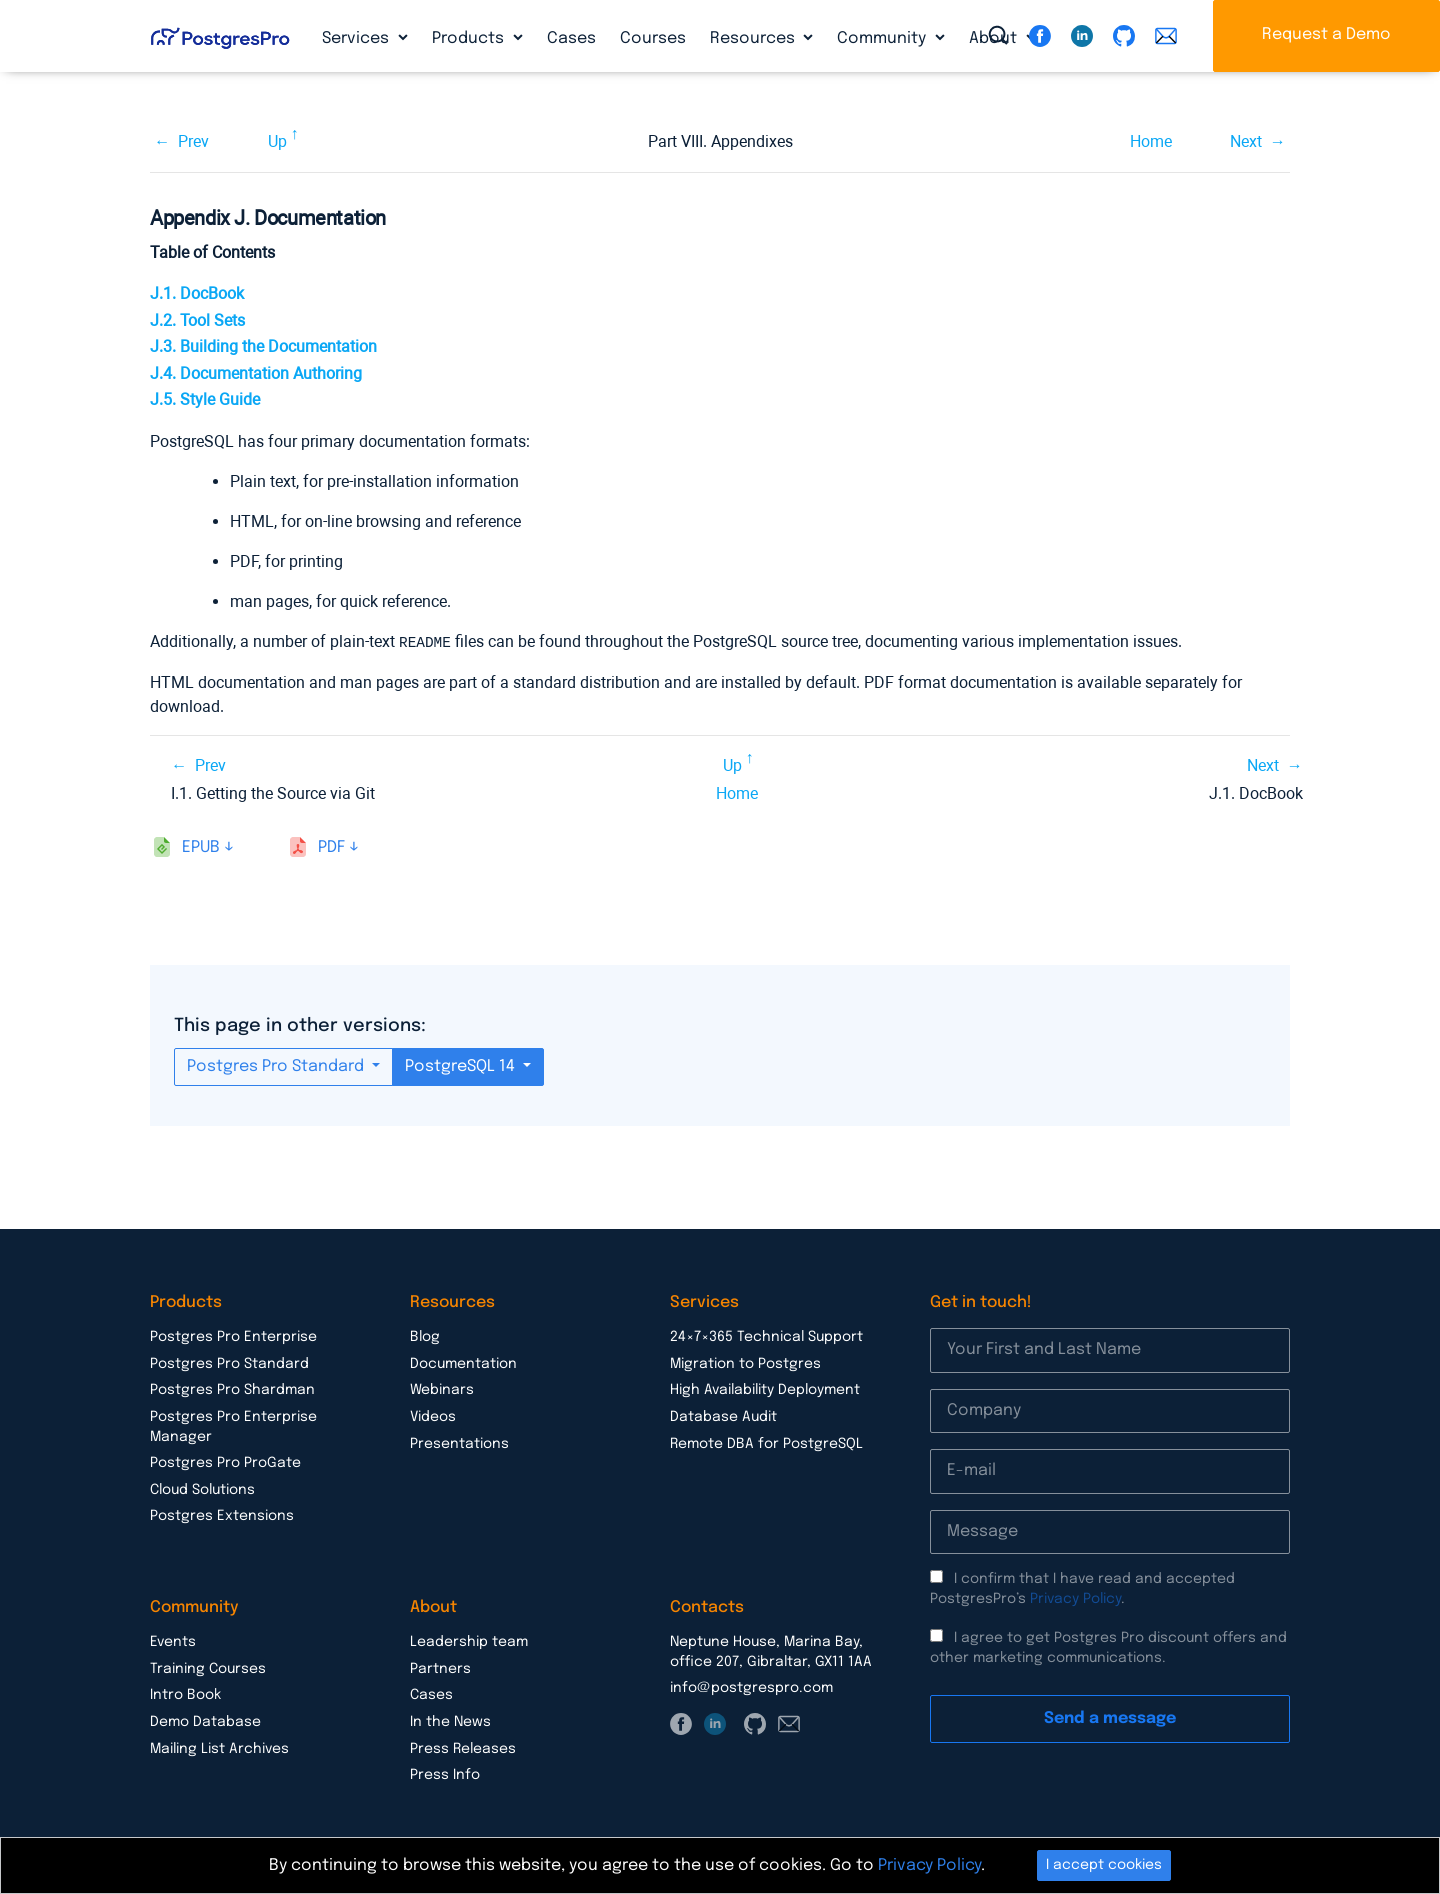 The image size is (1440, 1894). What do you see at coordinates (1104, 1865) in the screenshot?
I see `I accept cookies` at bounding box center [1104, 1865].